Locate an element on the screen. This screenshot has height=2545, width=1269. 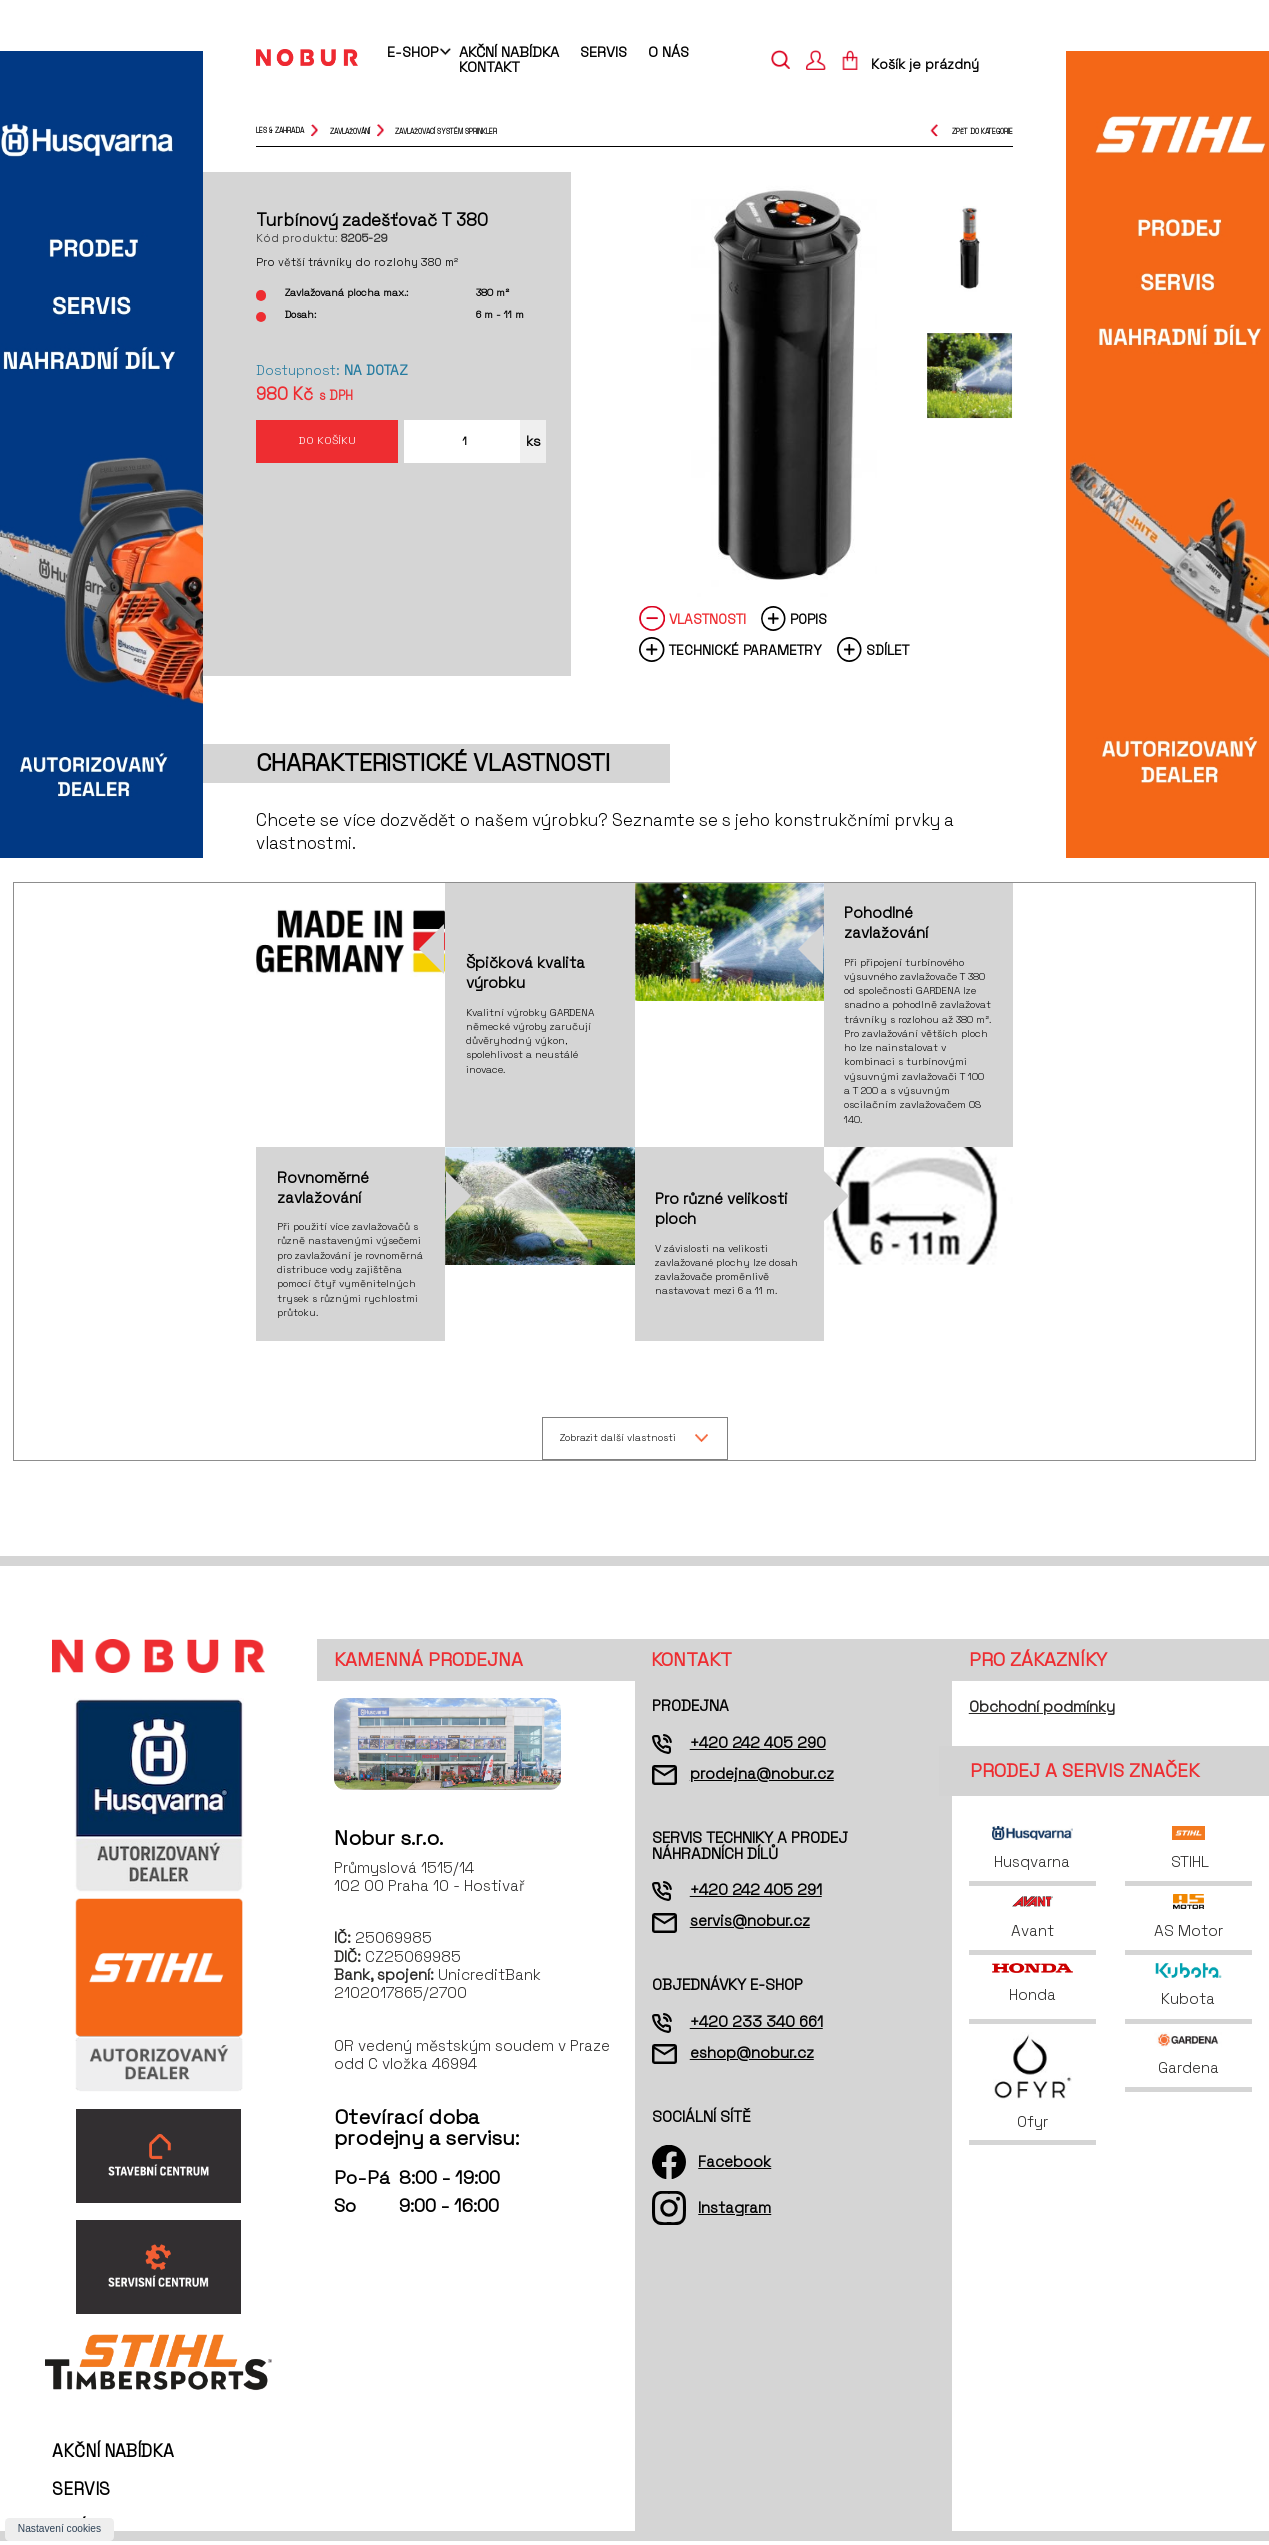
STIHL is located at coordinates (1188, 1851).